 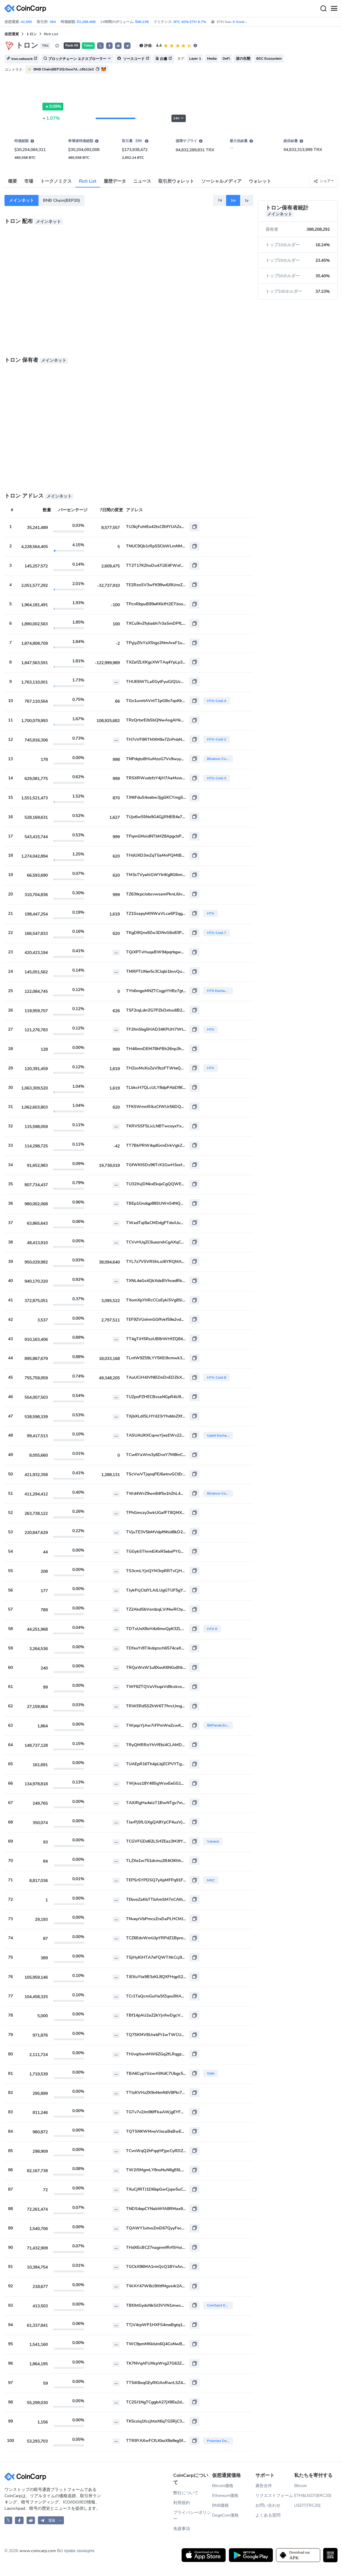 I want to click on [CoinCarp Logo], so click(x=26, y=8).